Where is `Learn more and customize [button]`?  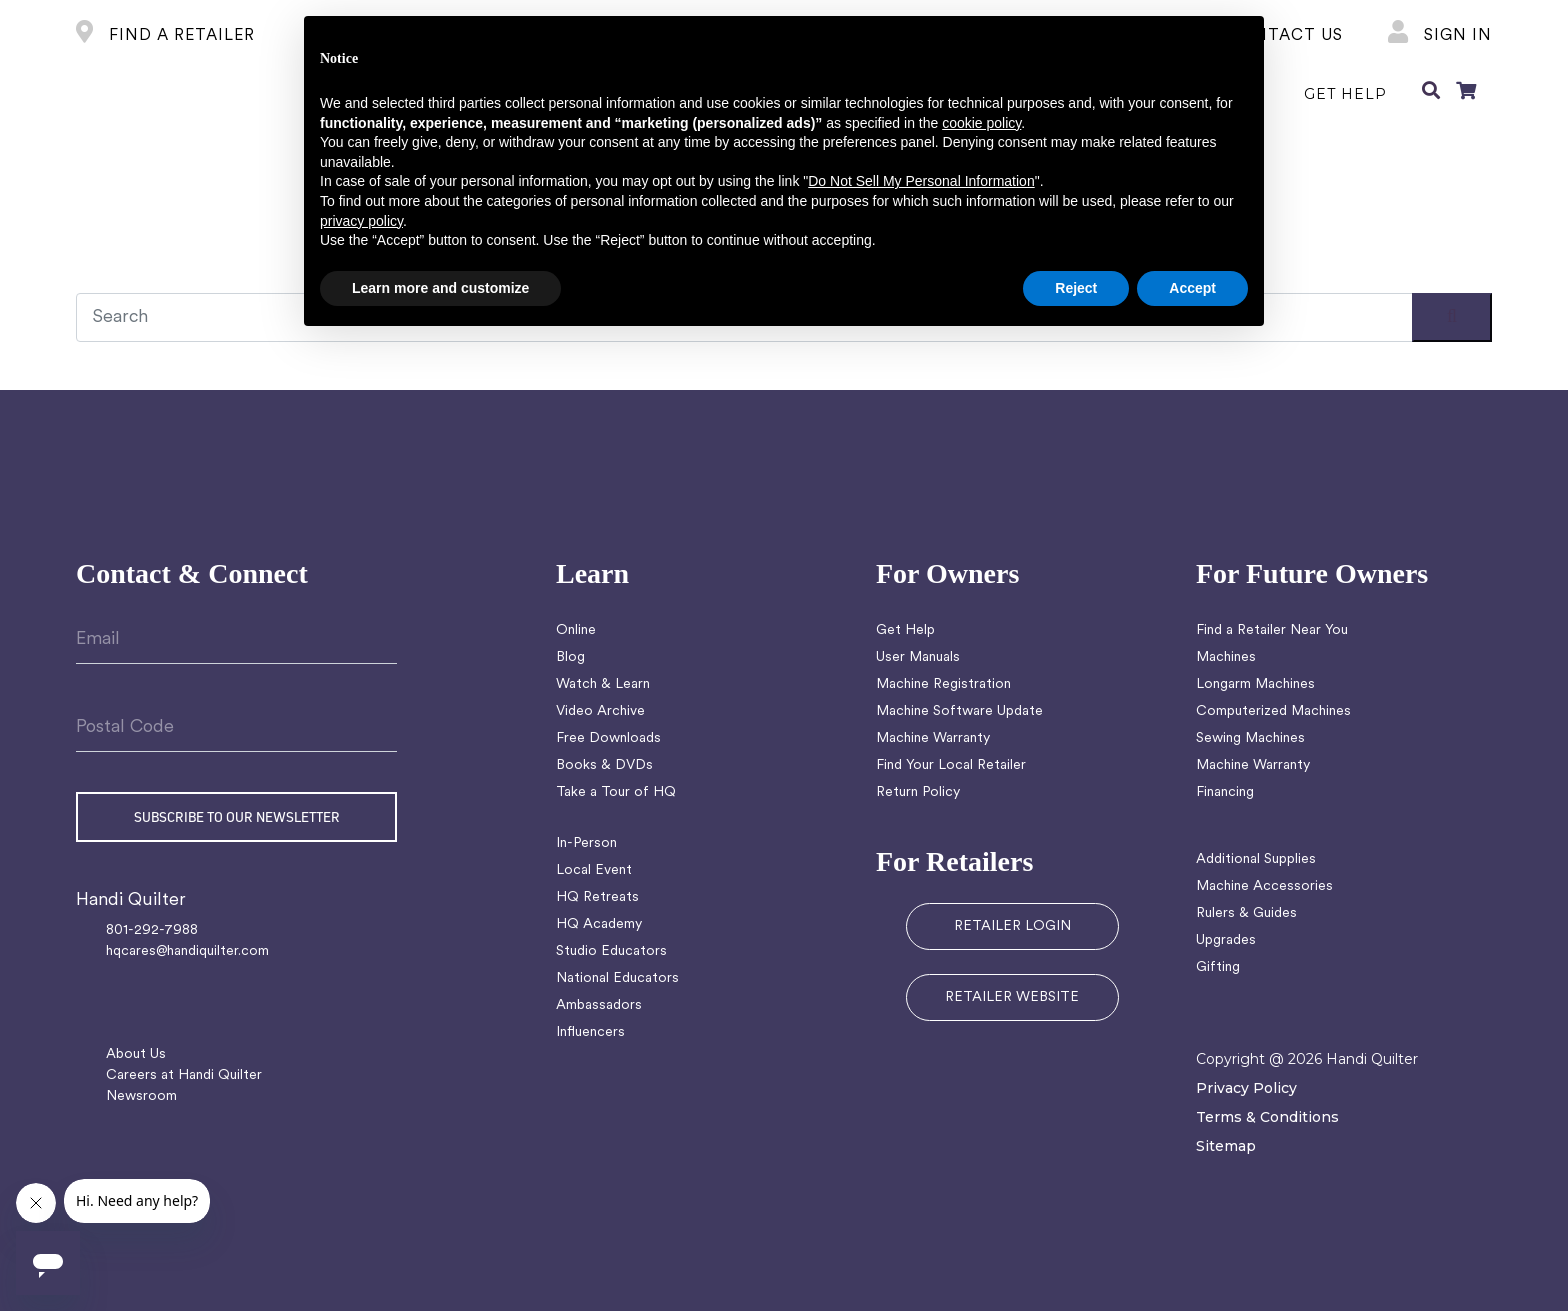 Learn more and customize [button] is located at coordinates (440, 288).